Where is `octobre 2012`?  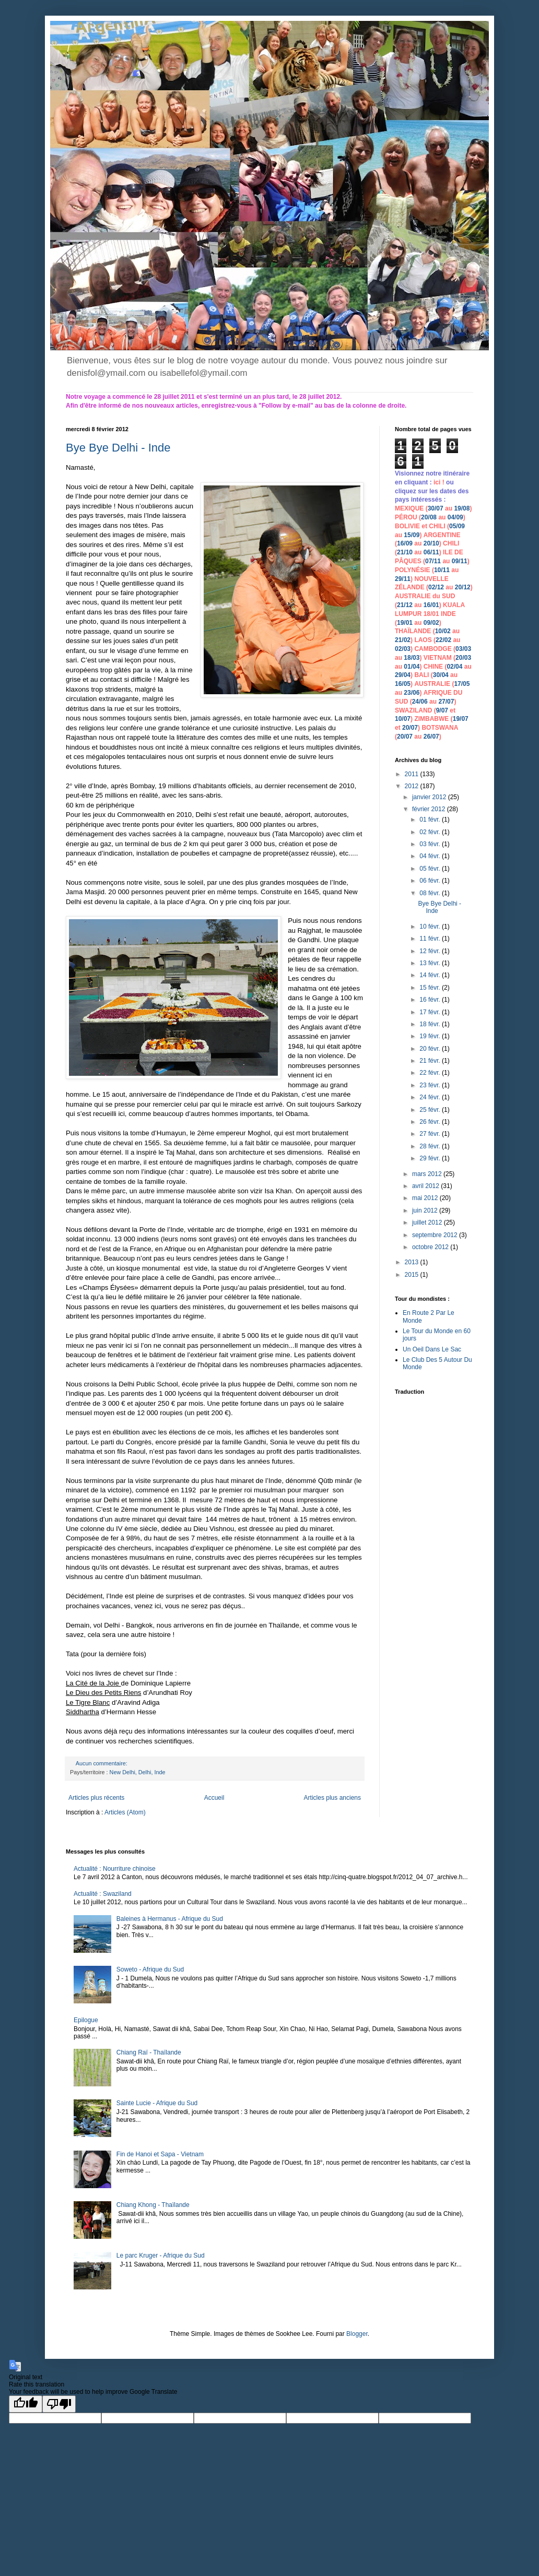 octobre 2012 is located at coordinates (431, 1247).